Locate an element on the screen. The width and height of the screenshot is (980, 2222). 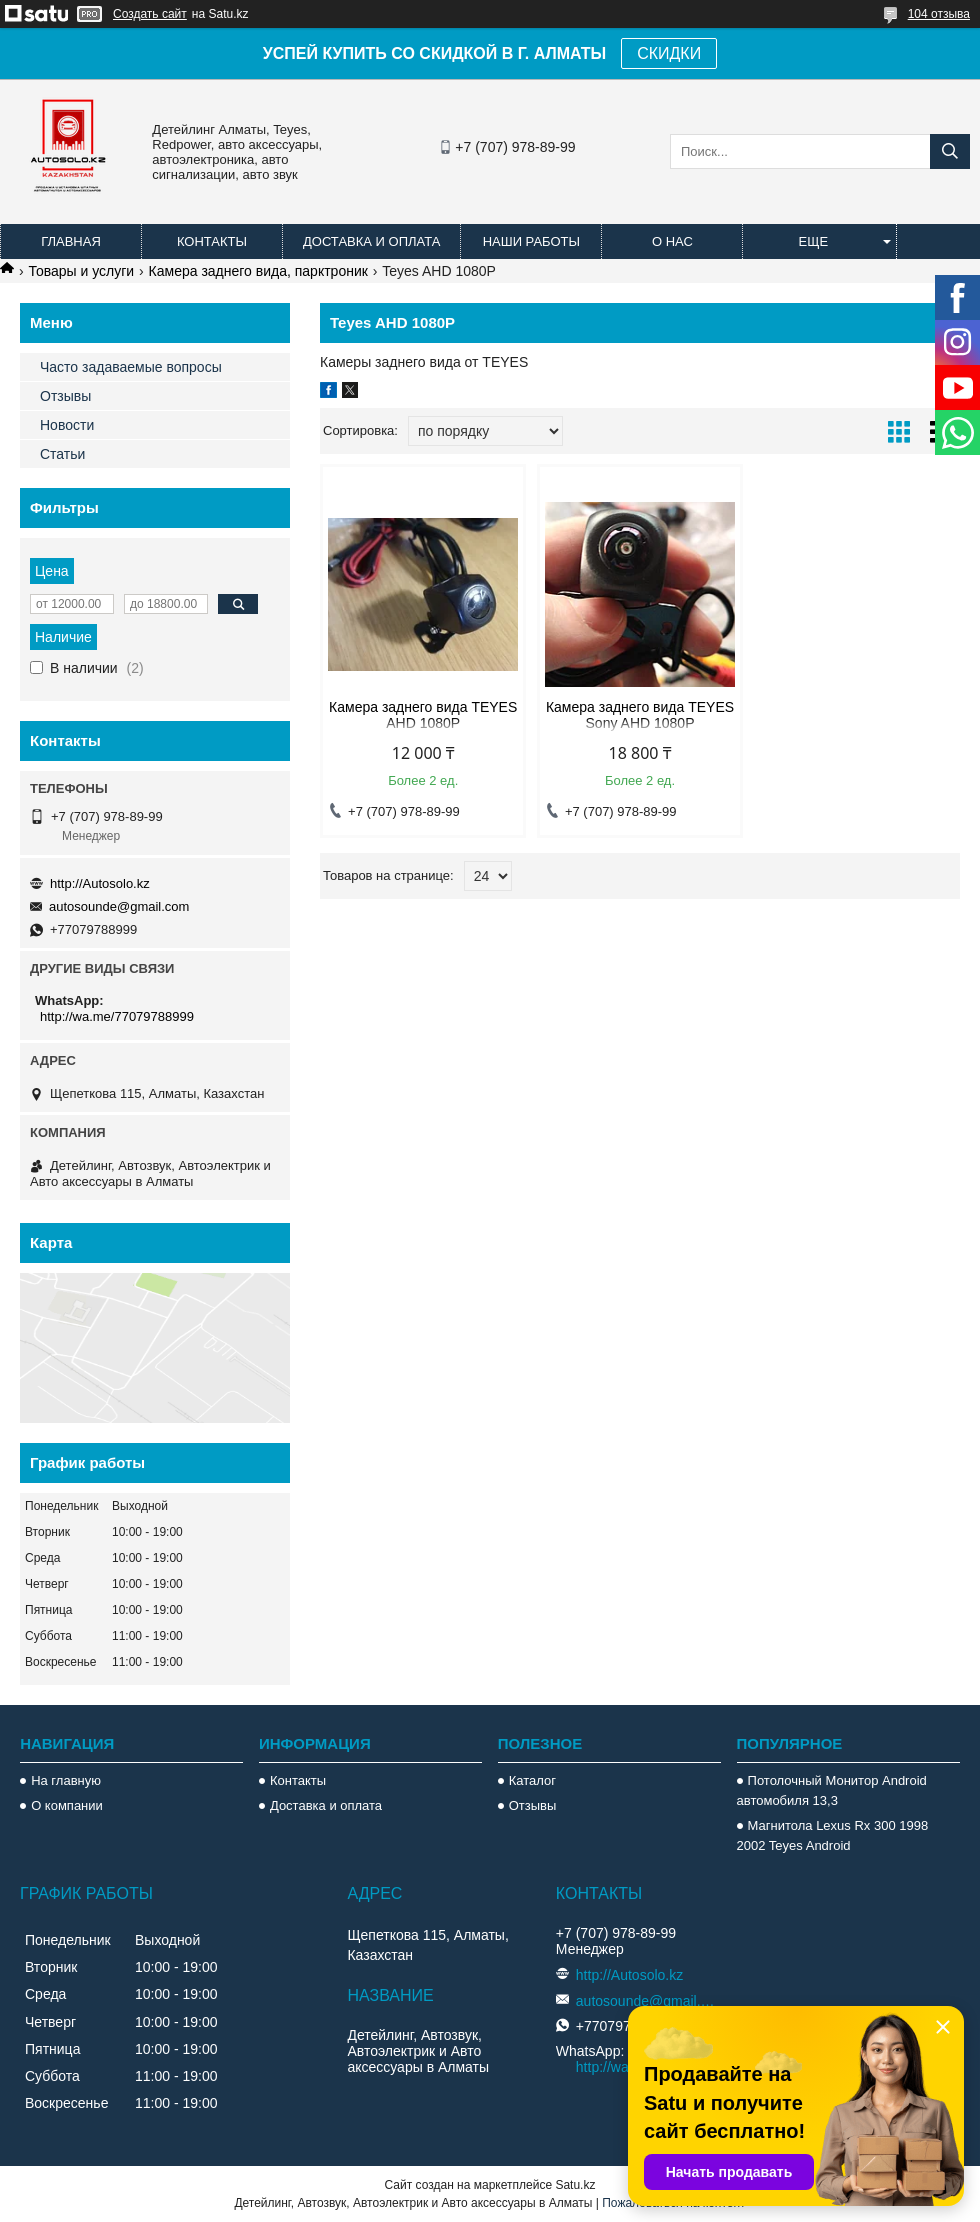
СКИДКИ is located at coordinates (669, 53).